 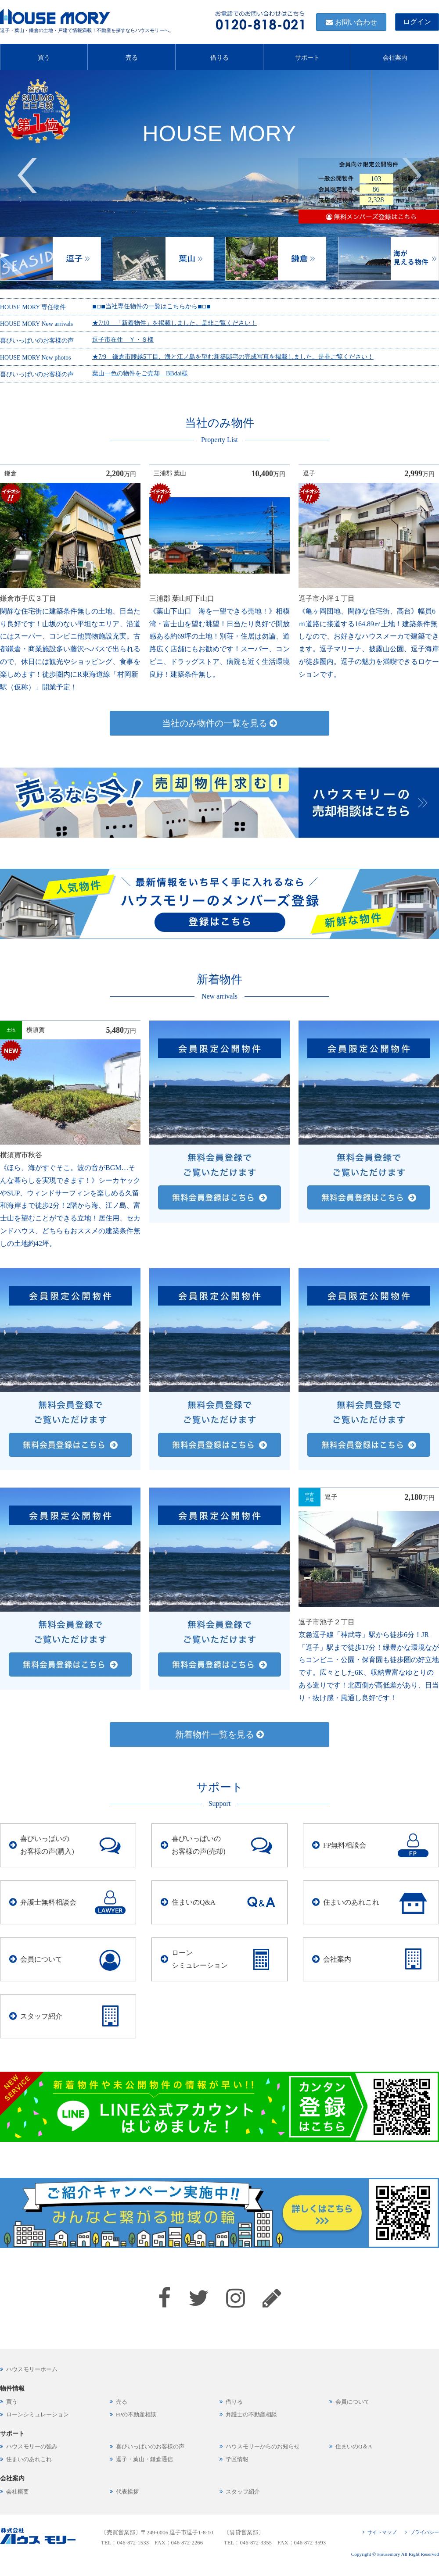 I want to click on 代表挨拶, so click(x=127, y=2492).